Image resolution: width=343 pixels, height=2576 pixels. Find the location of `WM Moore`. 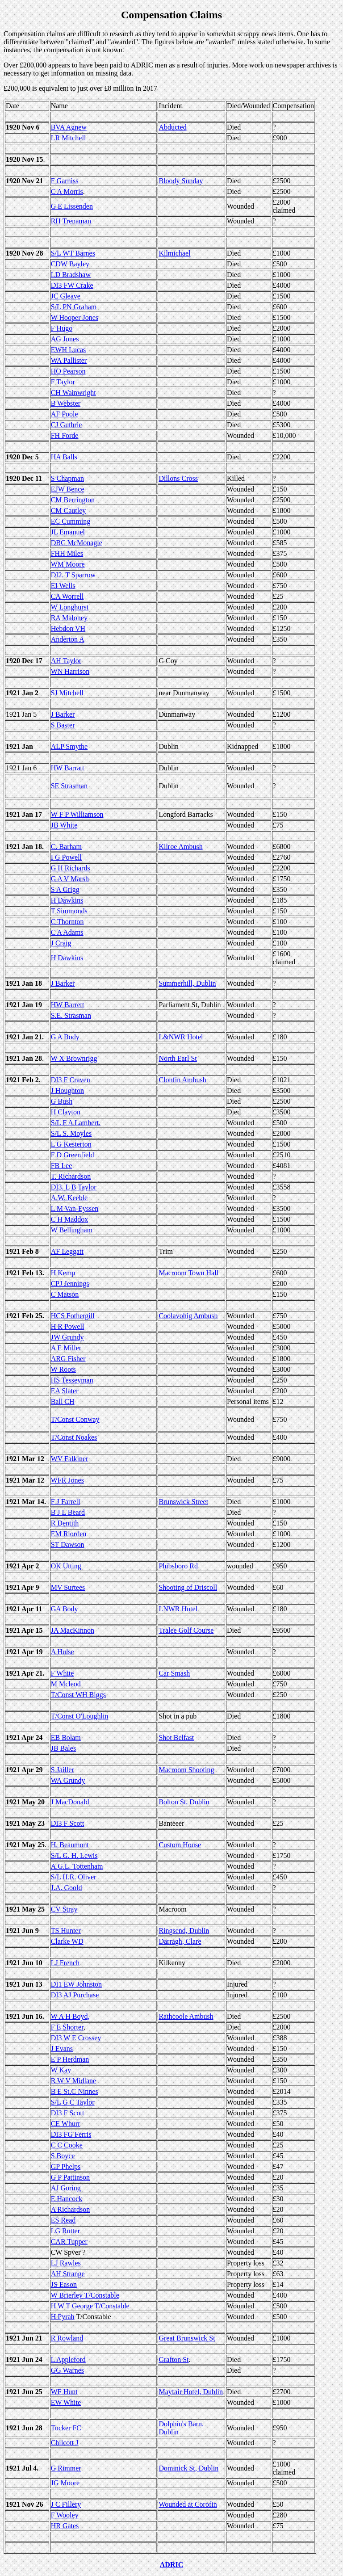

WM Moore is located at coordinates (68, 564).